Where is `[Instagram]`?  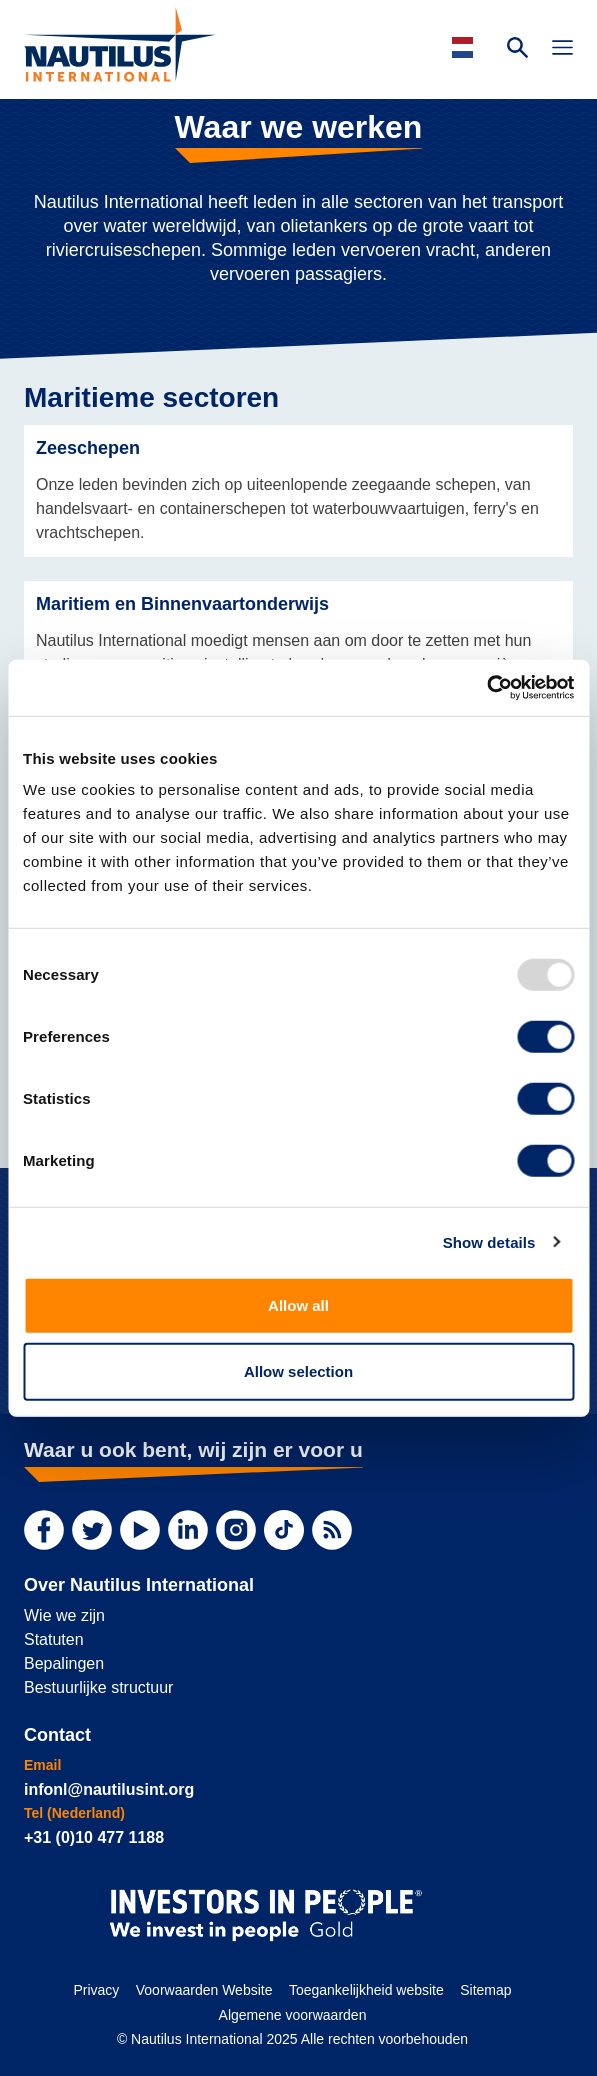
[Instagram] is located at coordinates (236, 1530).